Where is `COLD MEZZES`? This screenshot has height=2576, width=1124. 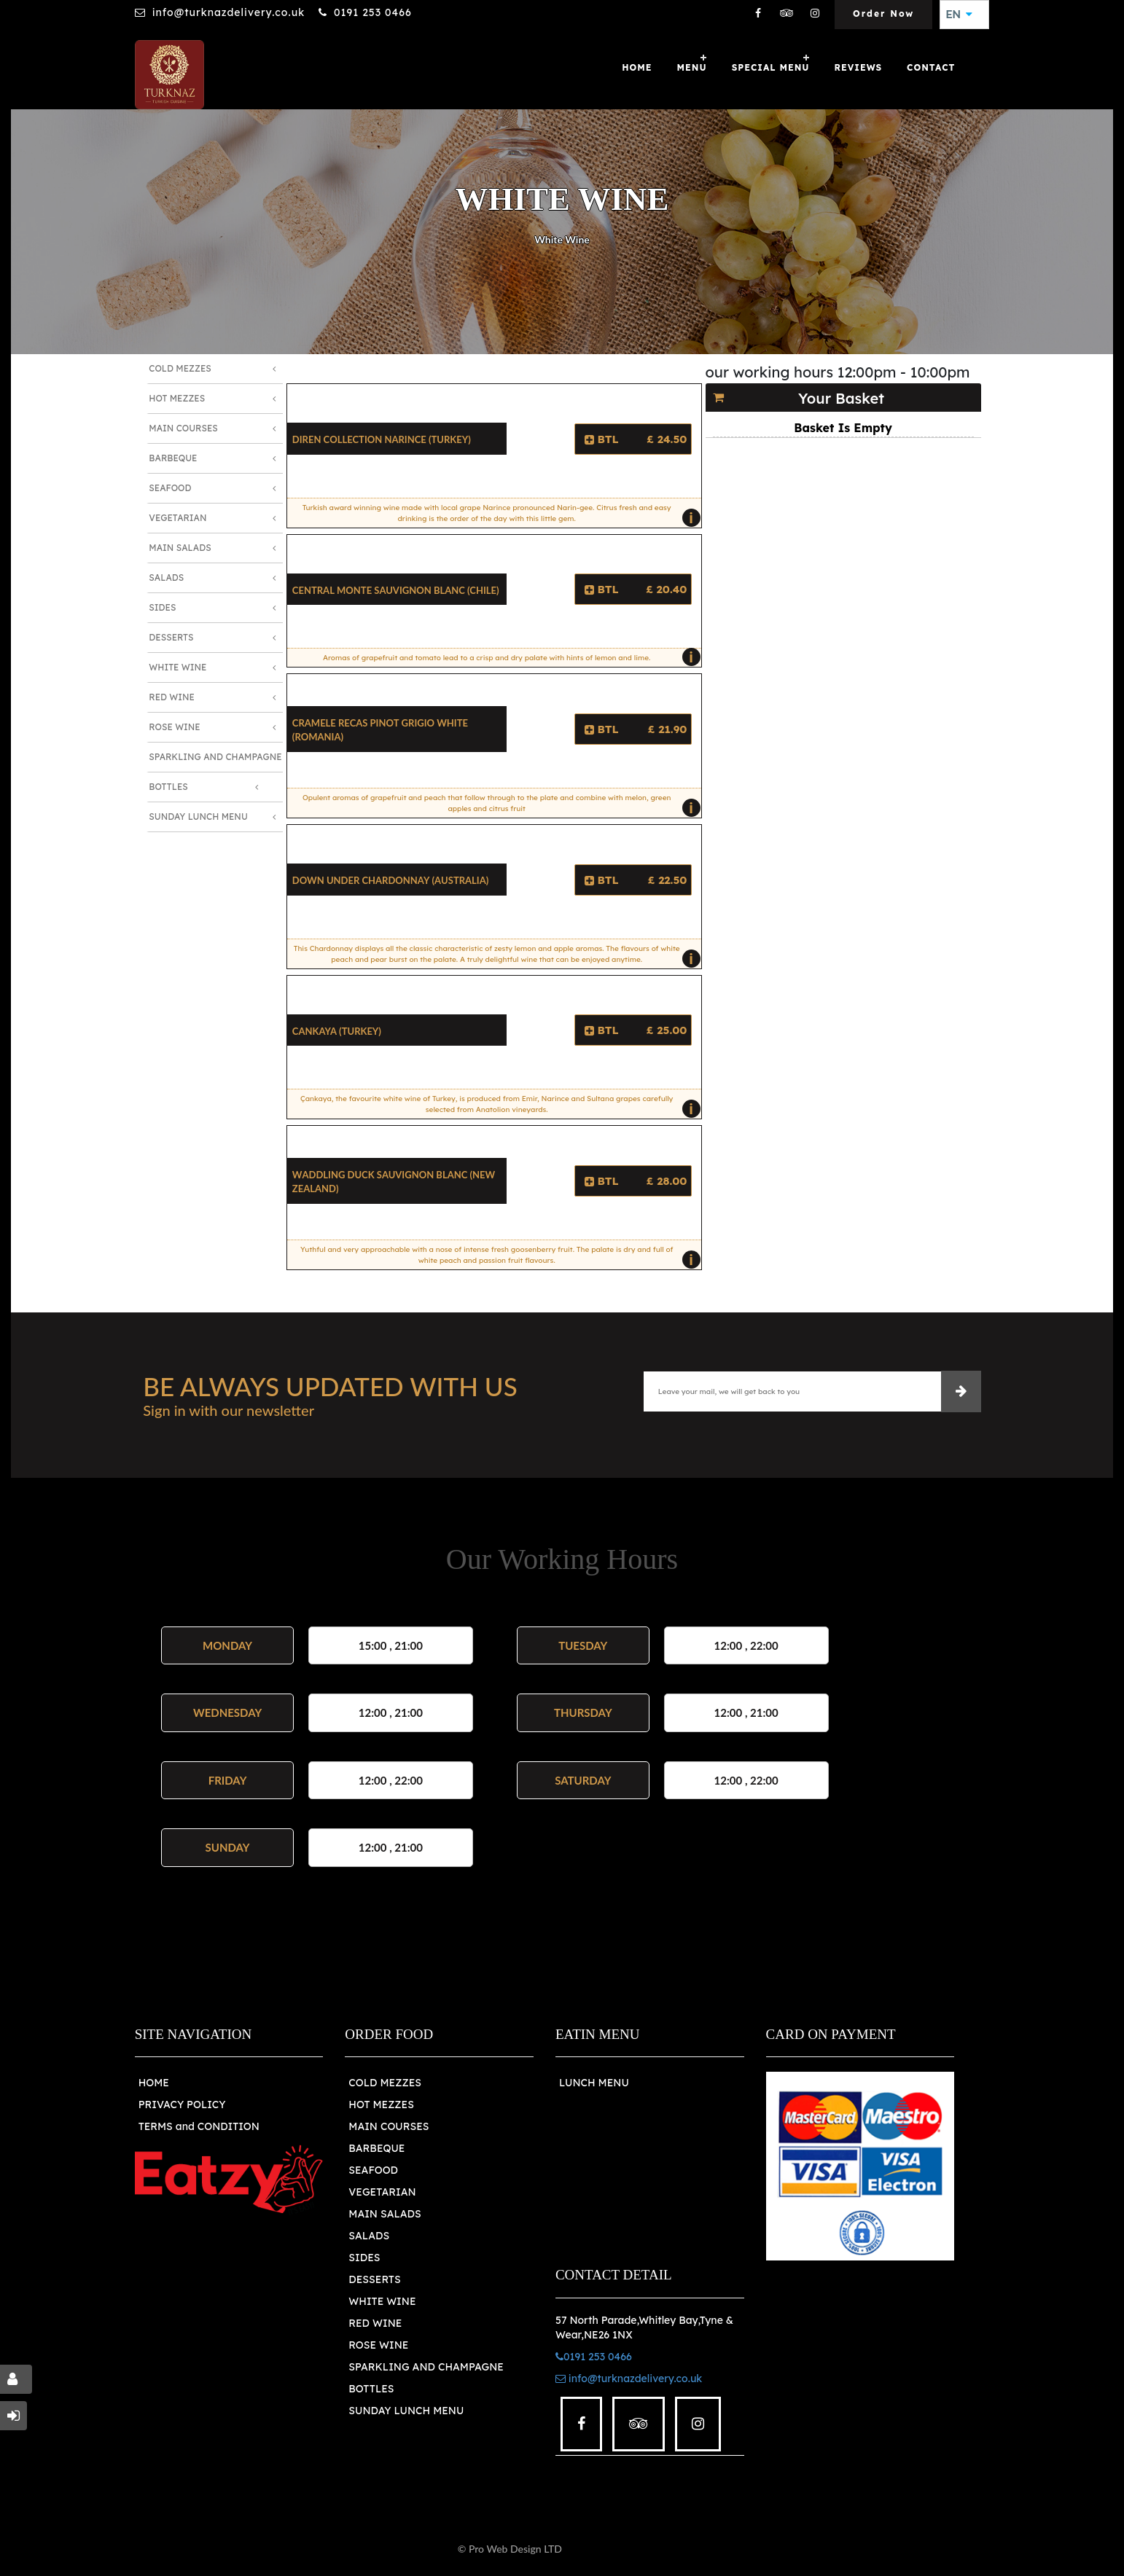 COLD MEZZES is located at coordinates (384, 2082).